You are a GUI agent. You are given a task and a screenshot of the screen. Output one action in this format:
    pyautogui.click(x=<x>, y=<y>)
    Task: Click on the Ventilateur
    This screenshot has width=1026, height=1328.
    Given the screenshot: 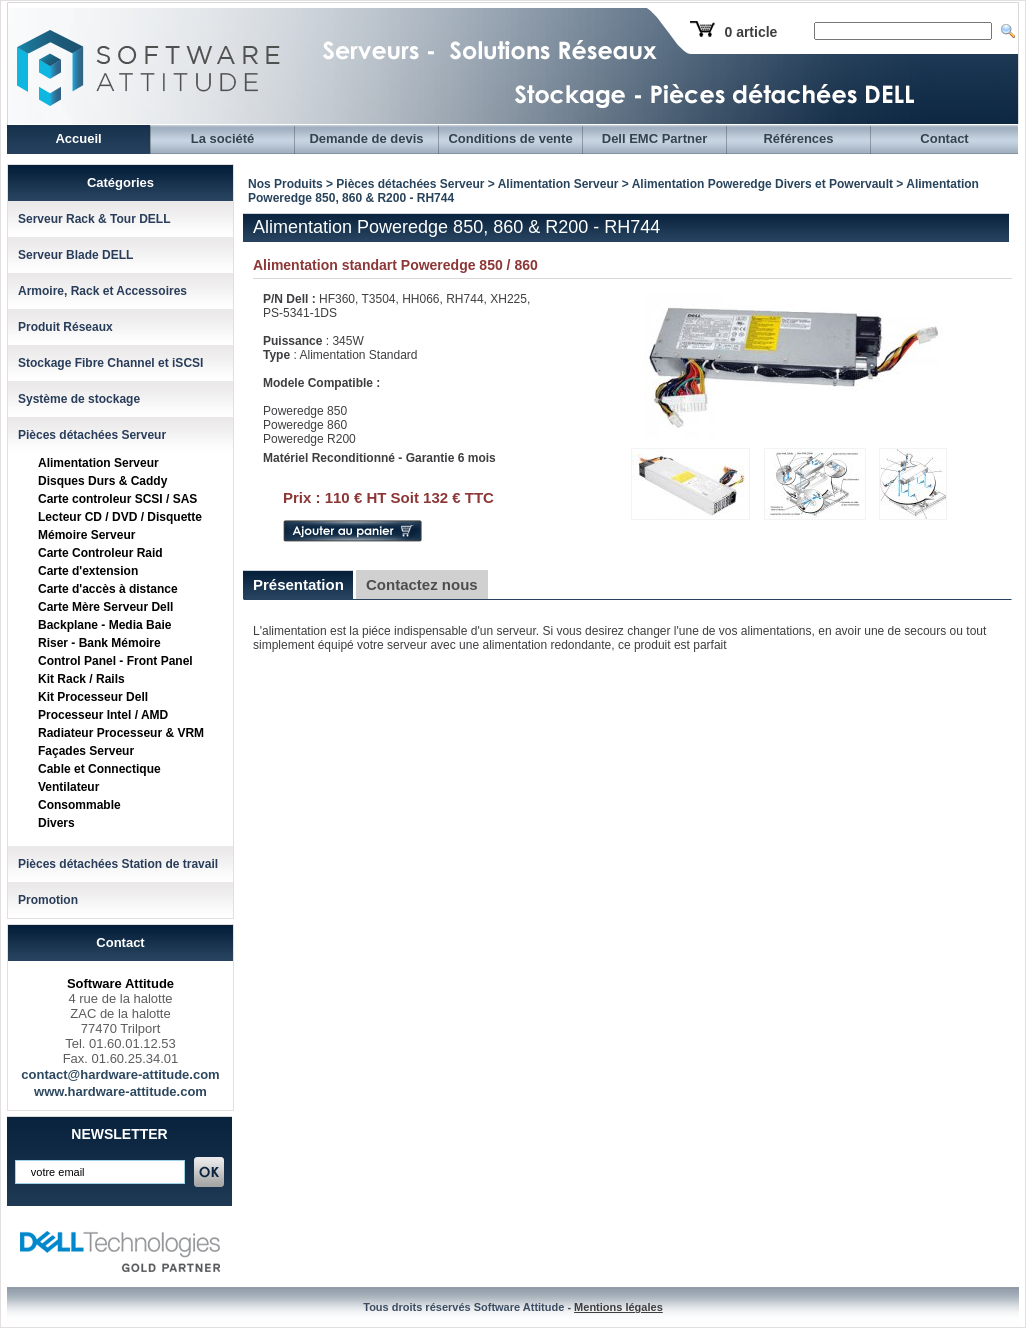 What is the action you would take?
    pyautogui.click(x=68, y=787)
    